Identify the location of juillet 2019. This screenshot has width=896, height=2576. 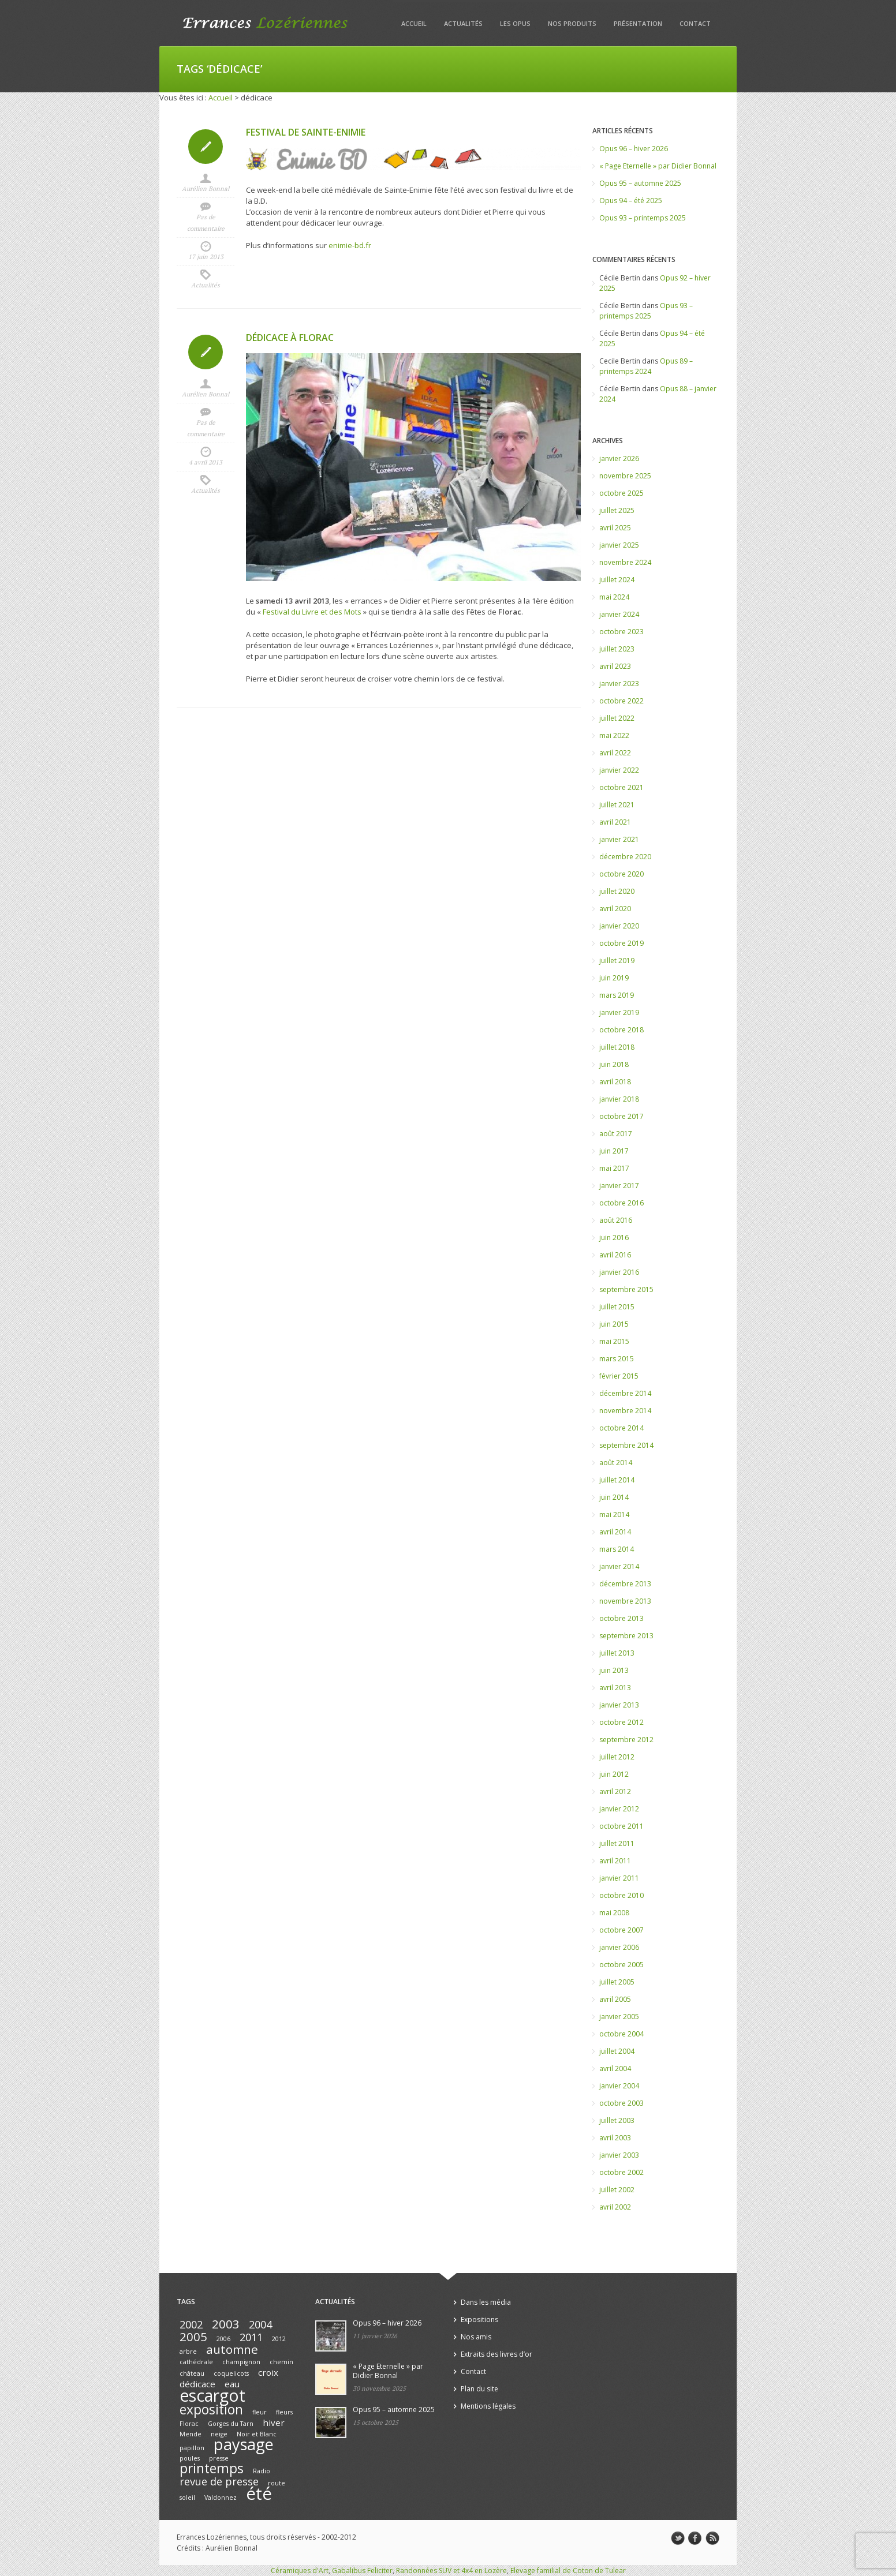
(616, 960).